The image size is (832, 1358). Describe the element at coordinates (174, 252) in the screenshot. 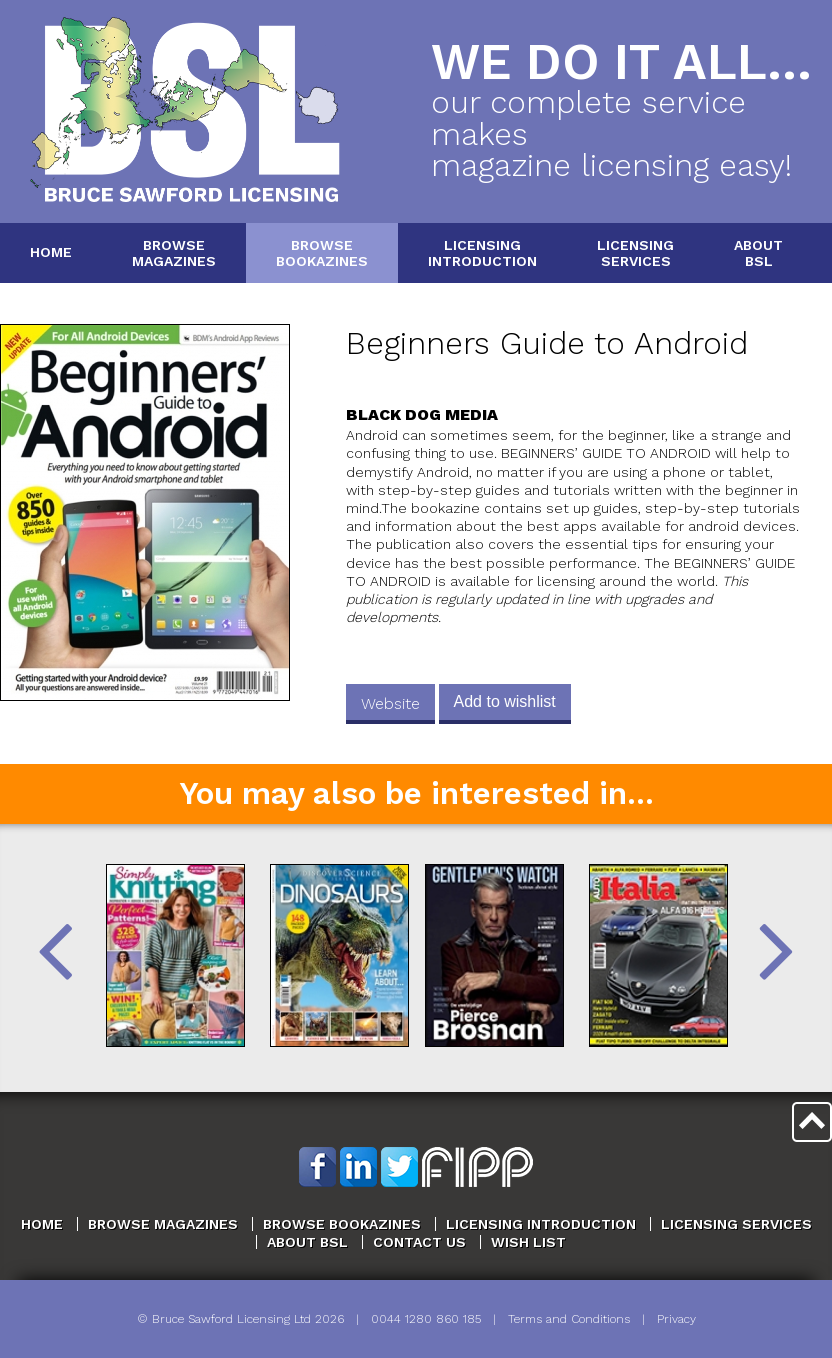

I see `BrowseMagazines` at that location.